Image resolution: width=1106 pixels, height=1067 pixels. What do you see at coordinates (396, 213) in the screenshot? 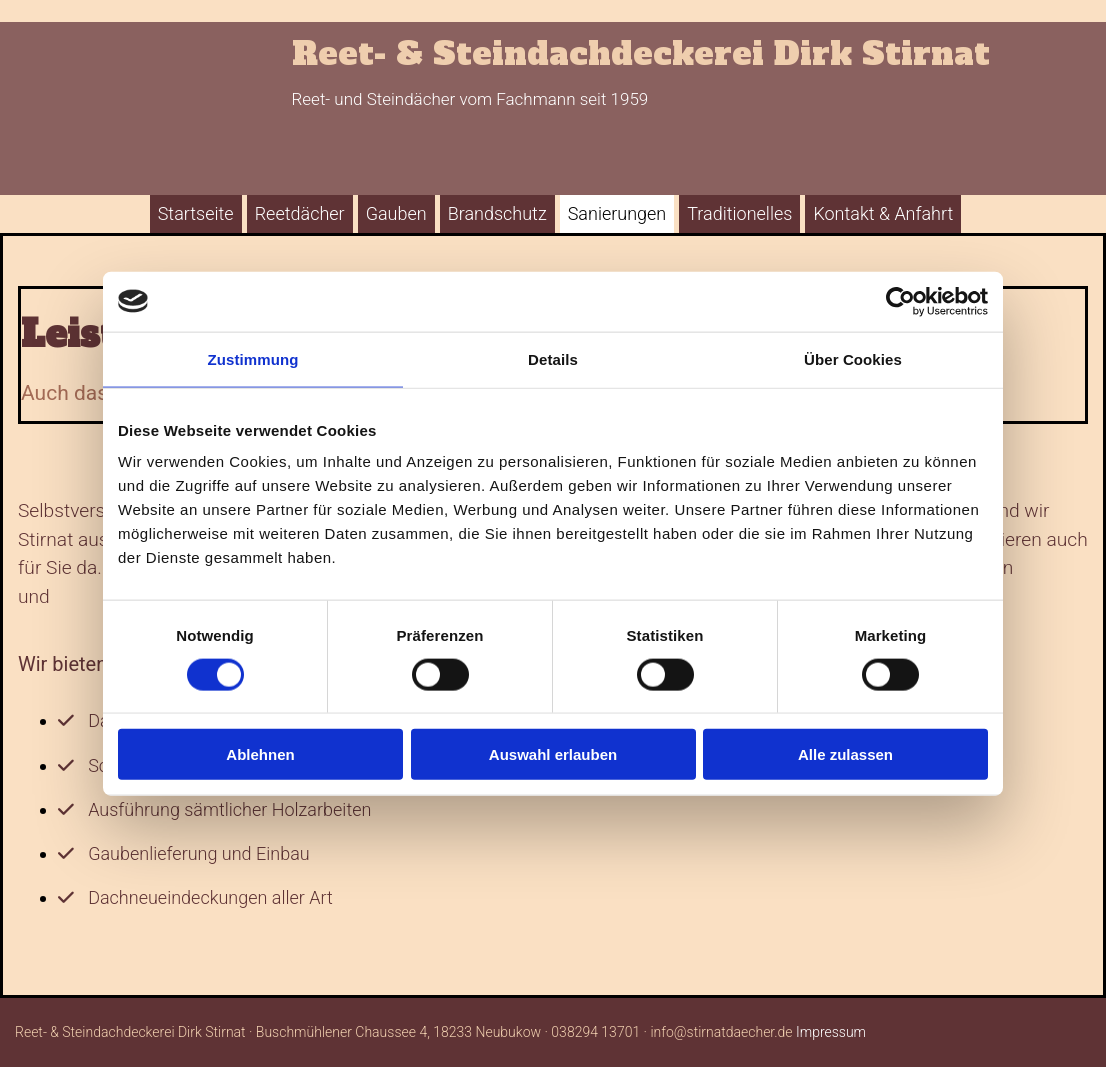
I see `Gauben` at bounding box center [396, 213].